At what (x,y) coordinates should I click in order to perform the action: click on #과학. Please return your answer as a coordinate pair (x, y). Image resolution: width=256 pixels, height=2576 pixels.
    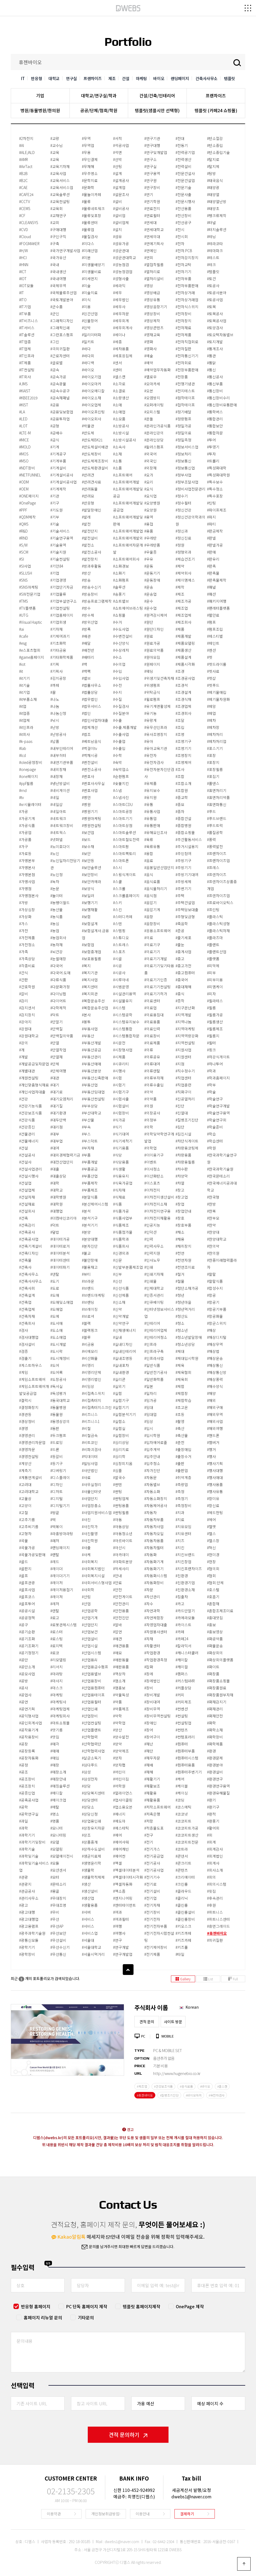
    Looking at the image, I should click on (23, 1828).